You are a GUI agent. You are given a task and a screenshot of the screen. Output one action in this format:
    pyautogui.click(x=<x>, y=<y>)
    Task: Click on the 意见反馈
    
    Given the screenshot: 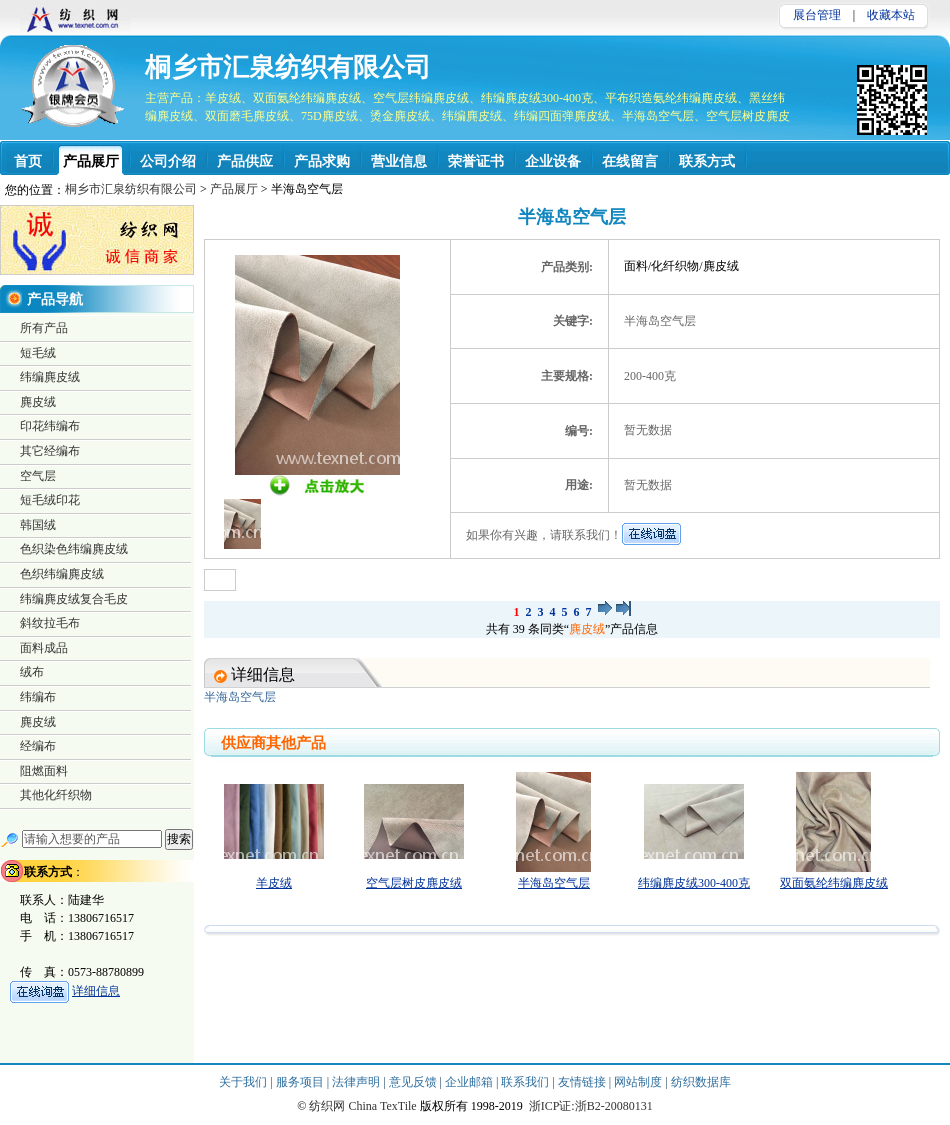 What is the action you would take?
    pyautogui.click(x=414, y=1082)
    